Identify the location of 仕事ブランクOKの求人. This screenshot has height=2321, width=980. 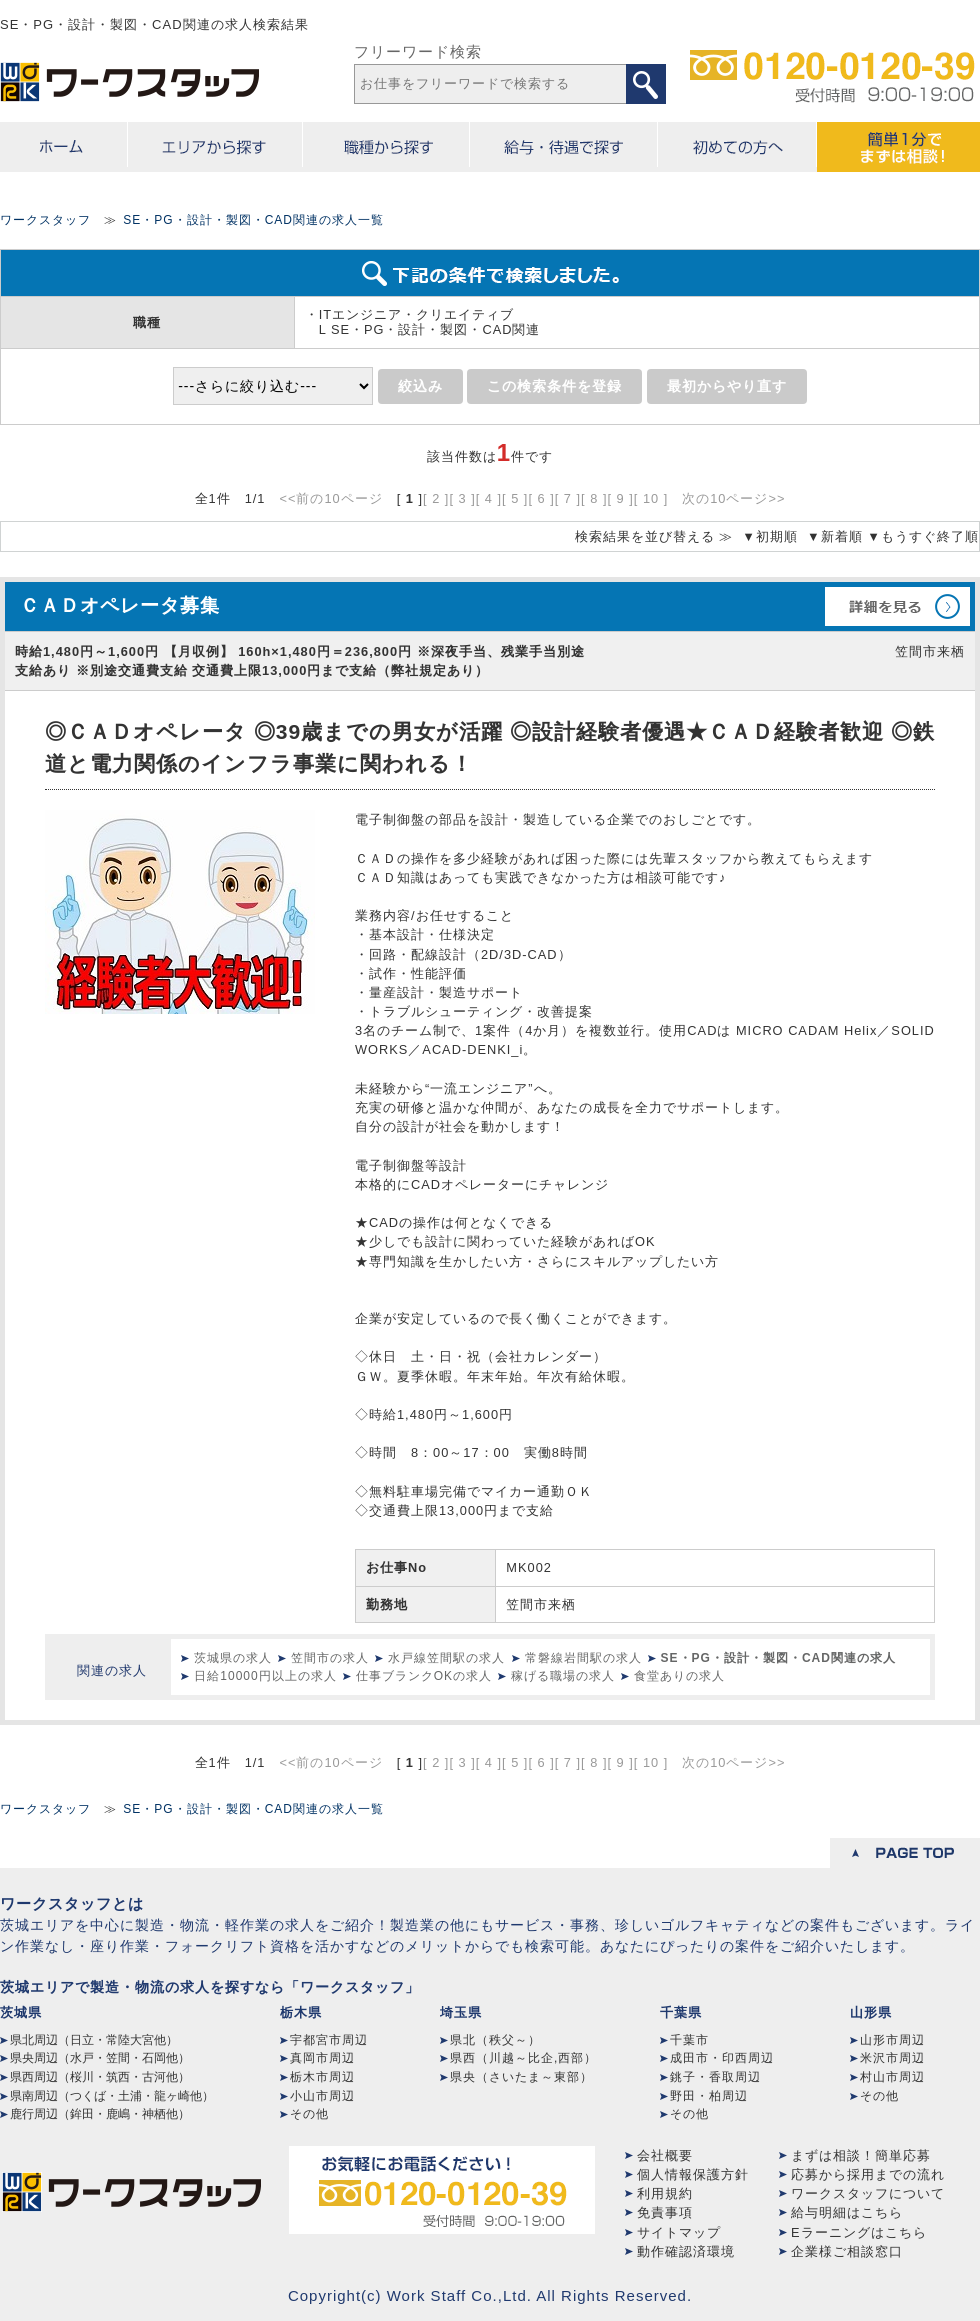
(424, 1676).